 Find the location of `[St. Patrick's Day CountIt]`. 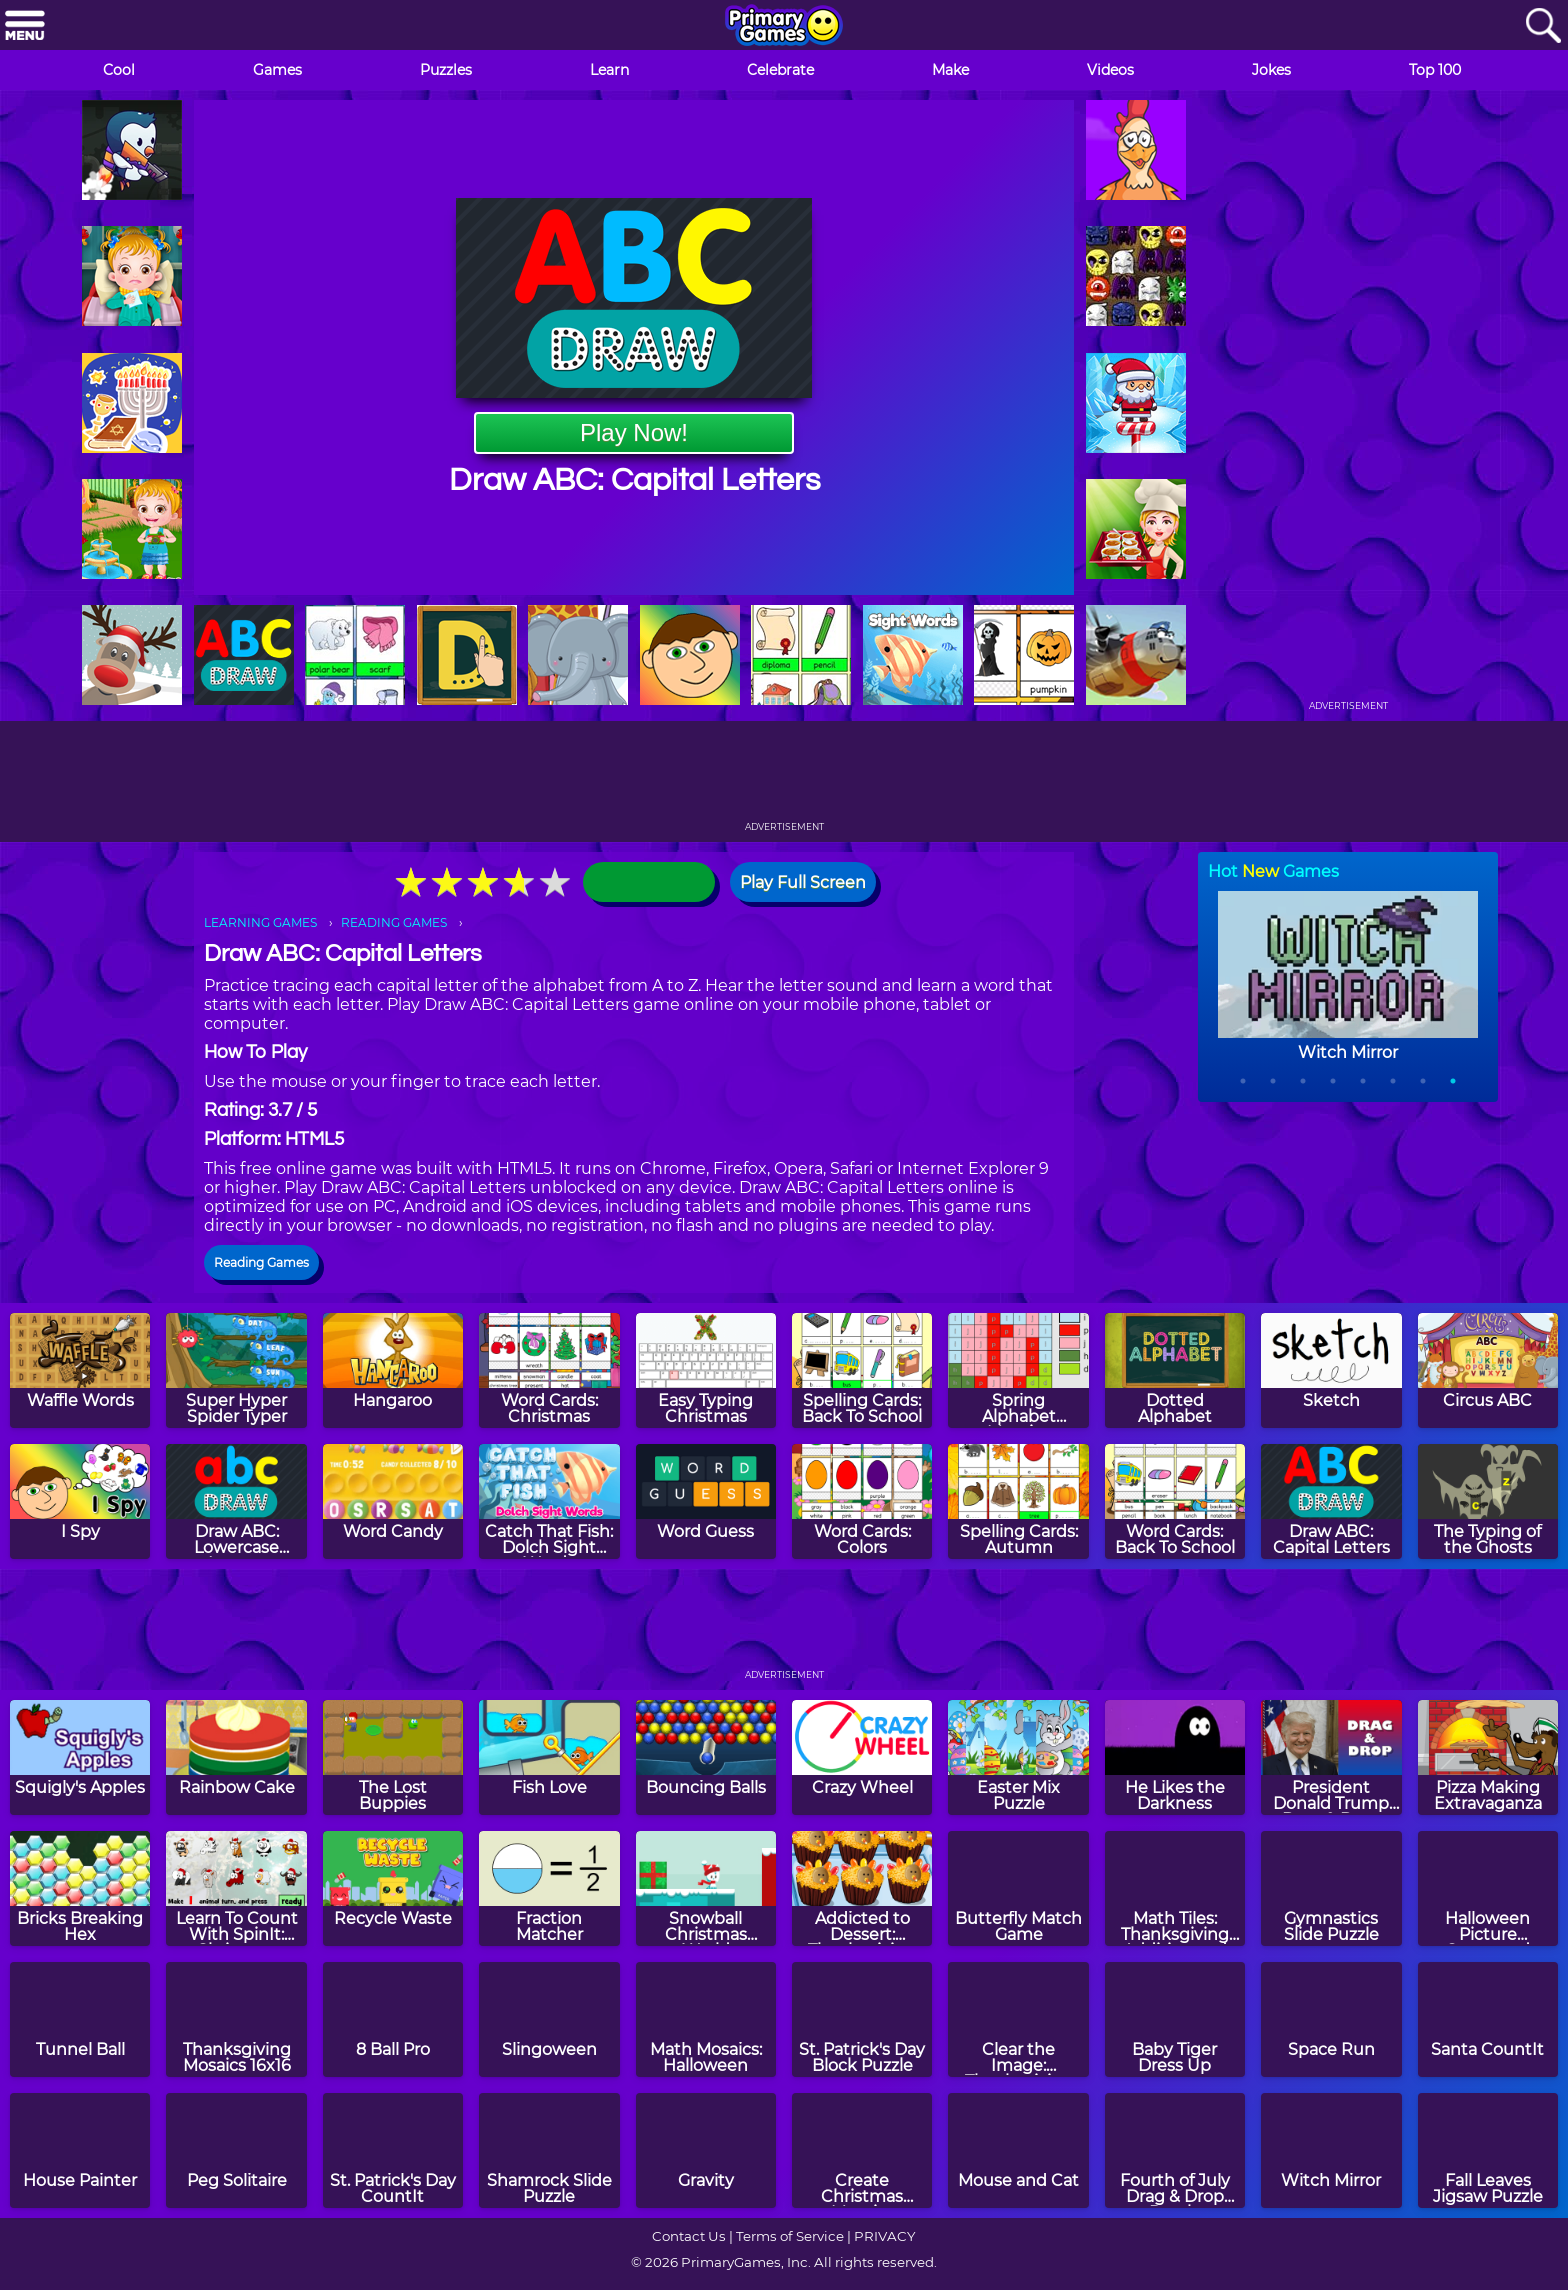

[St. Patrick's Day CountIt] is located at coordinates (393, 2150).